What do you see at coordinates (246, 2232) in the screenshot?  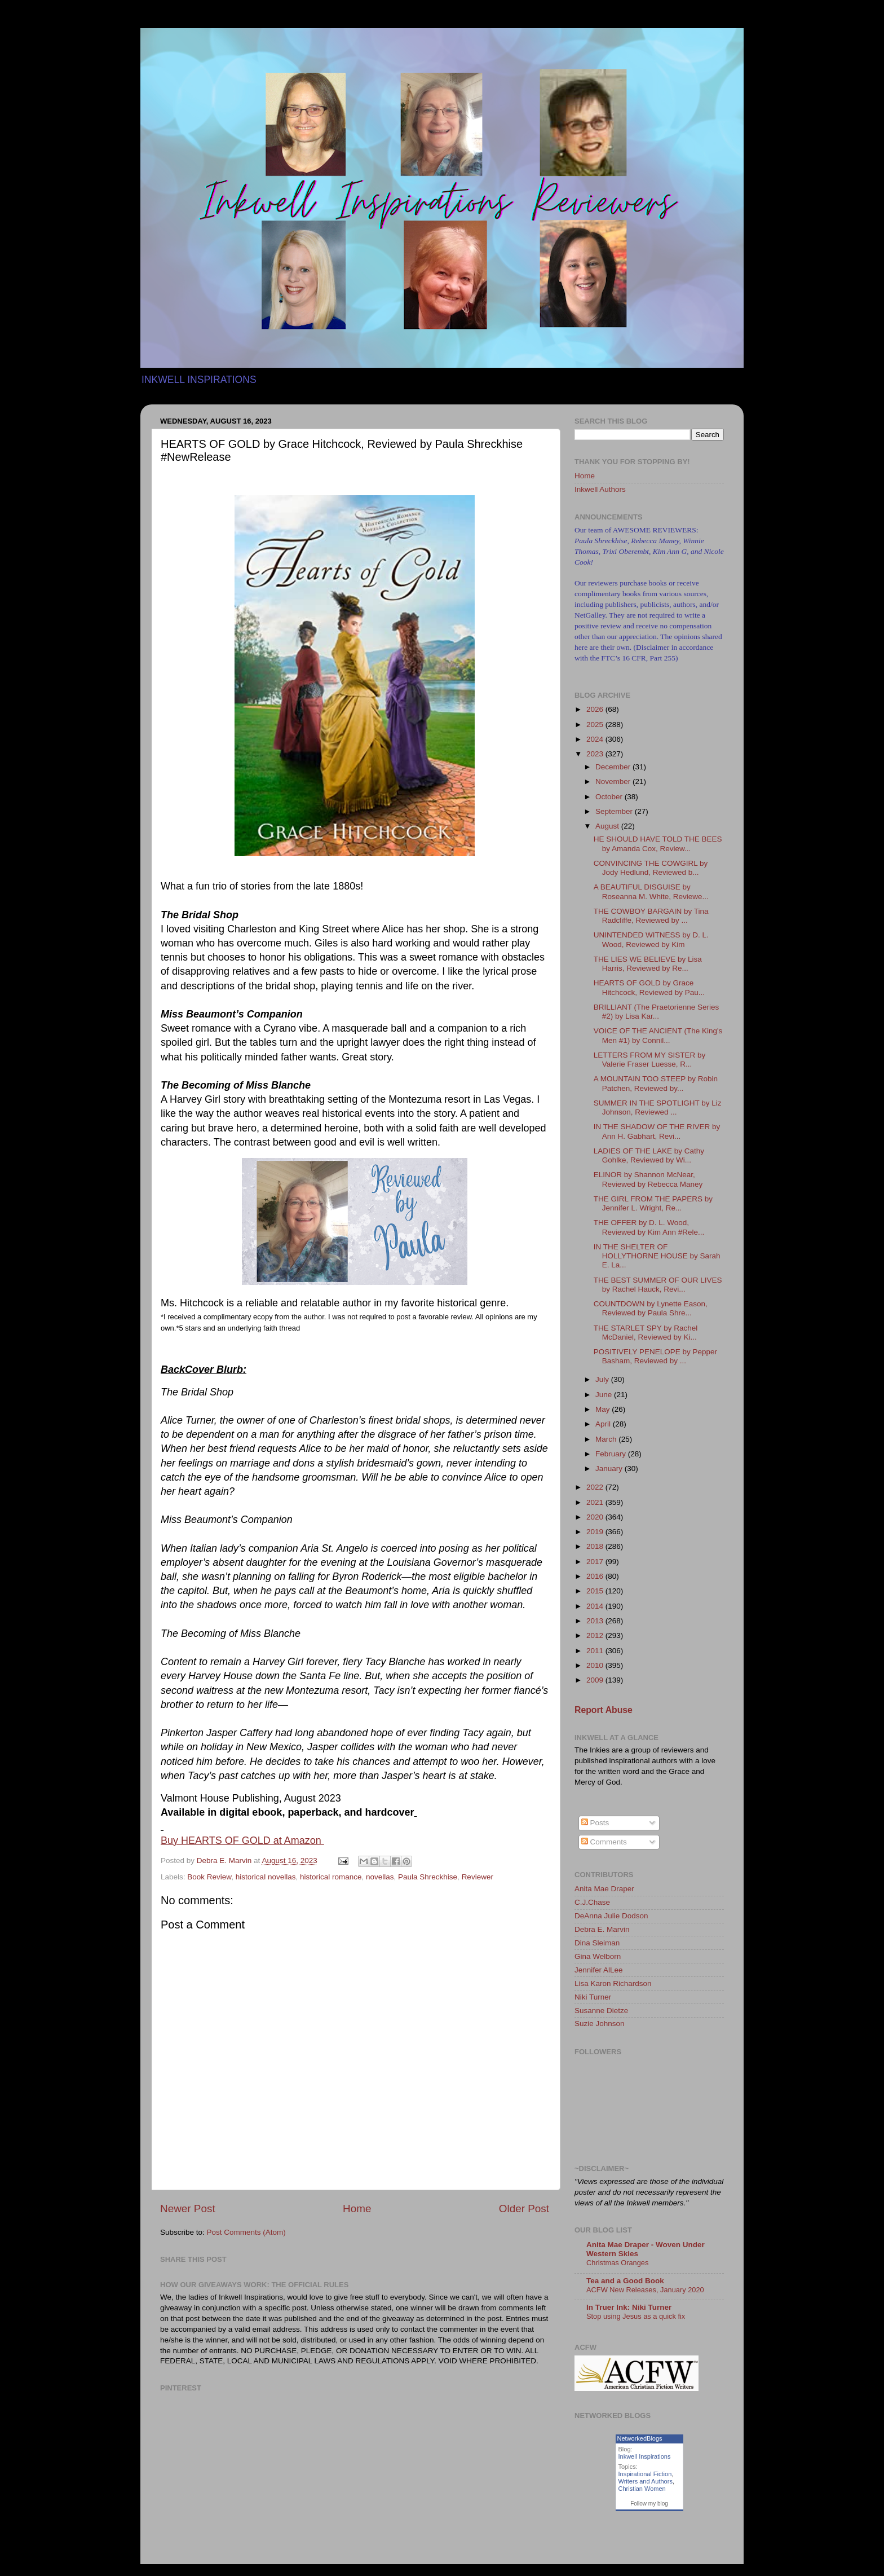 I see `Post Comments (Atom)` at bounding box center [246, 2232].